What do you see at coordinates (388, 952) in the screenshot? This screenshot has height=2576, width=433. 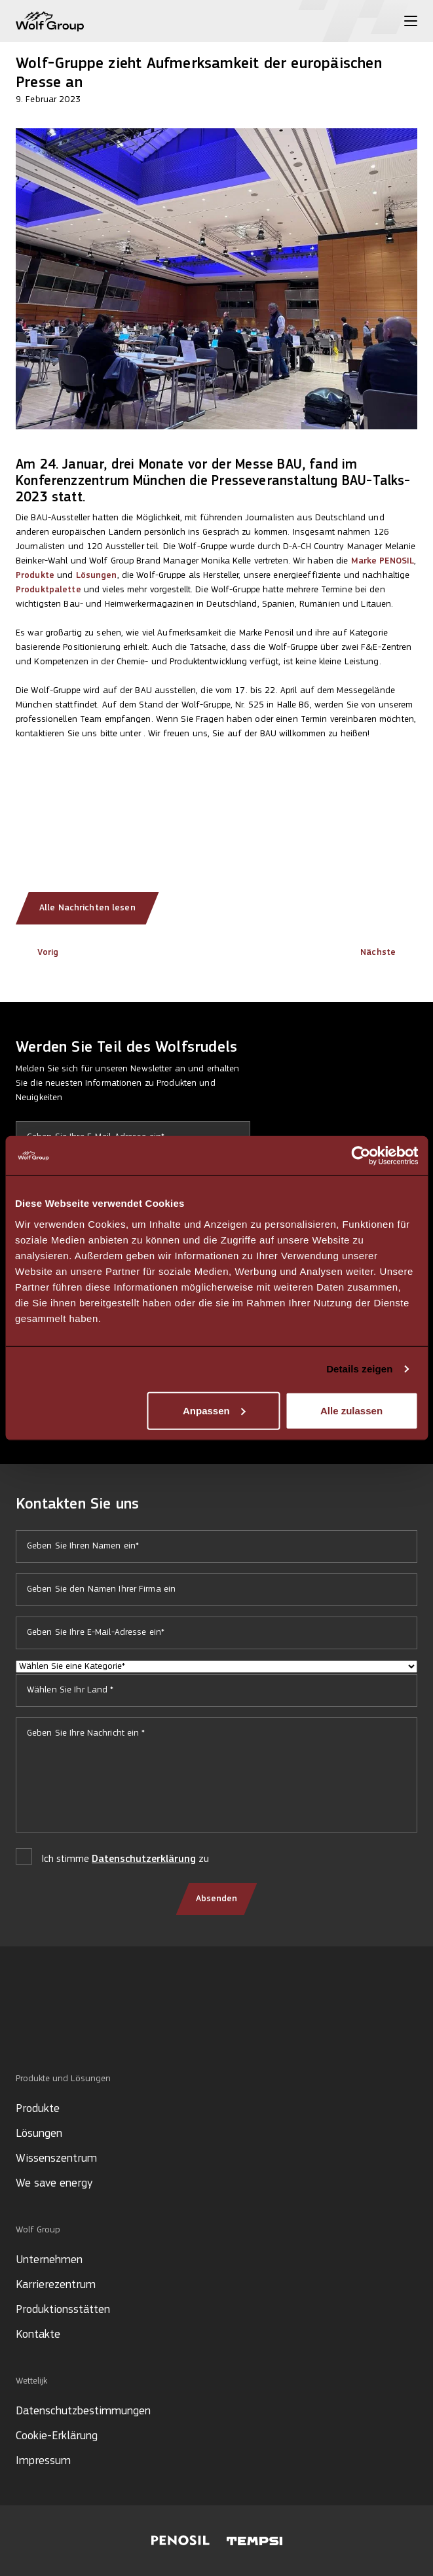 I see `Nächste` at bounding box center [388, 952].